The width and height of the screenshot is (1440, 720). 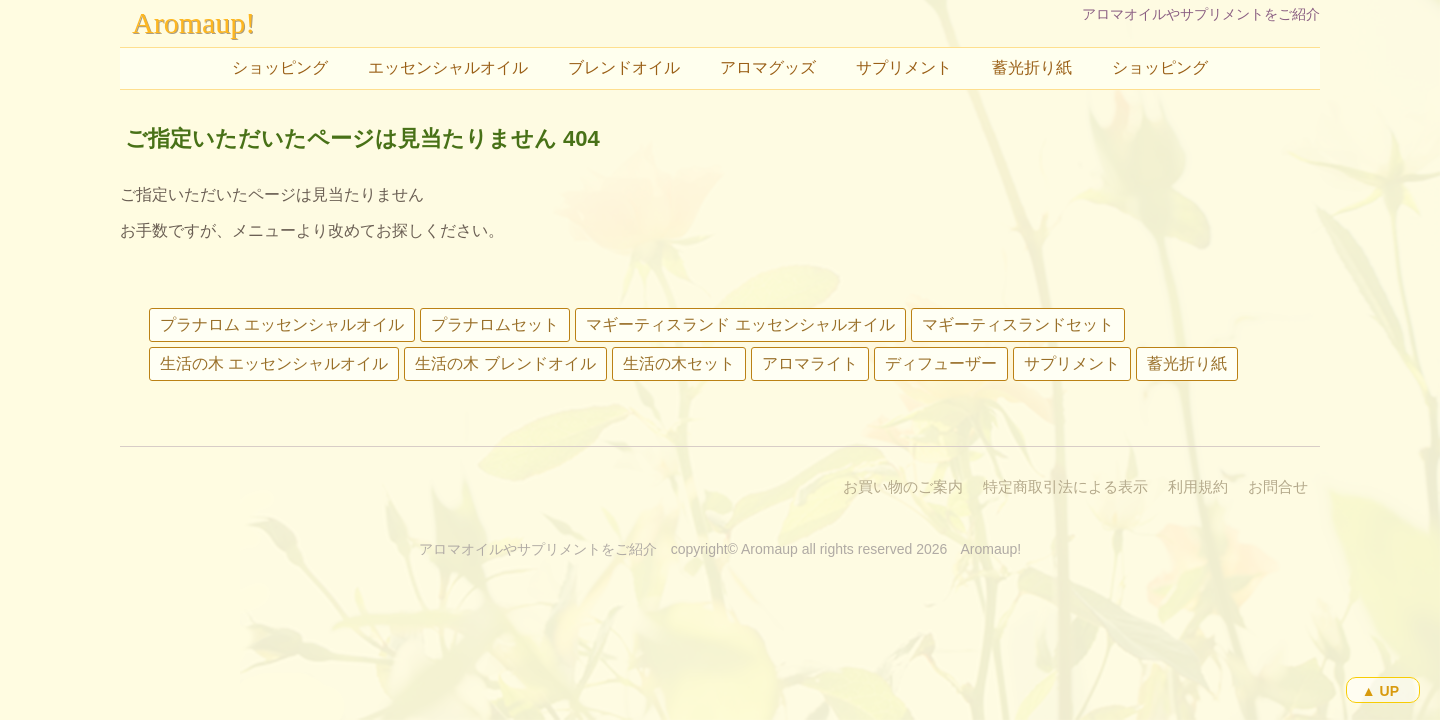 What do you see at coordinates (280, 67) in the screenshot?
I see `ショッピング` at bounding box center [280, 67].